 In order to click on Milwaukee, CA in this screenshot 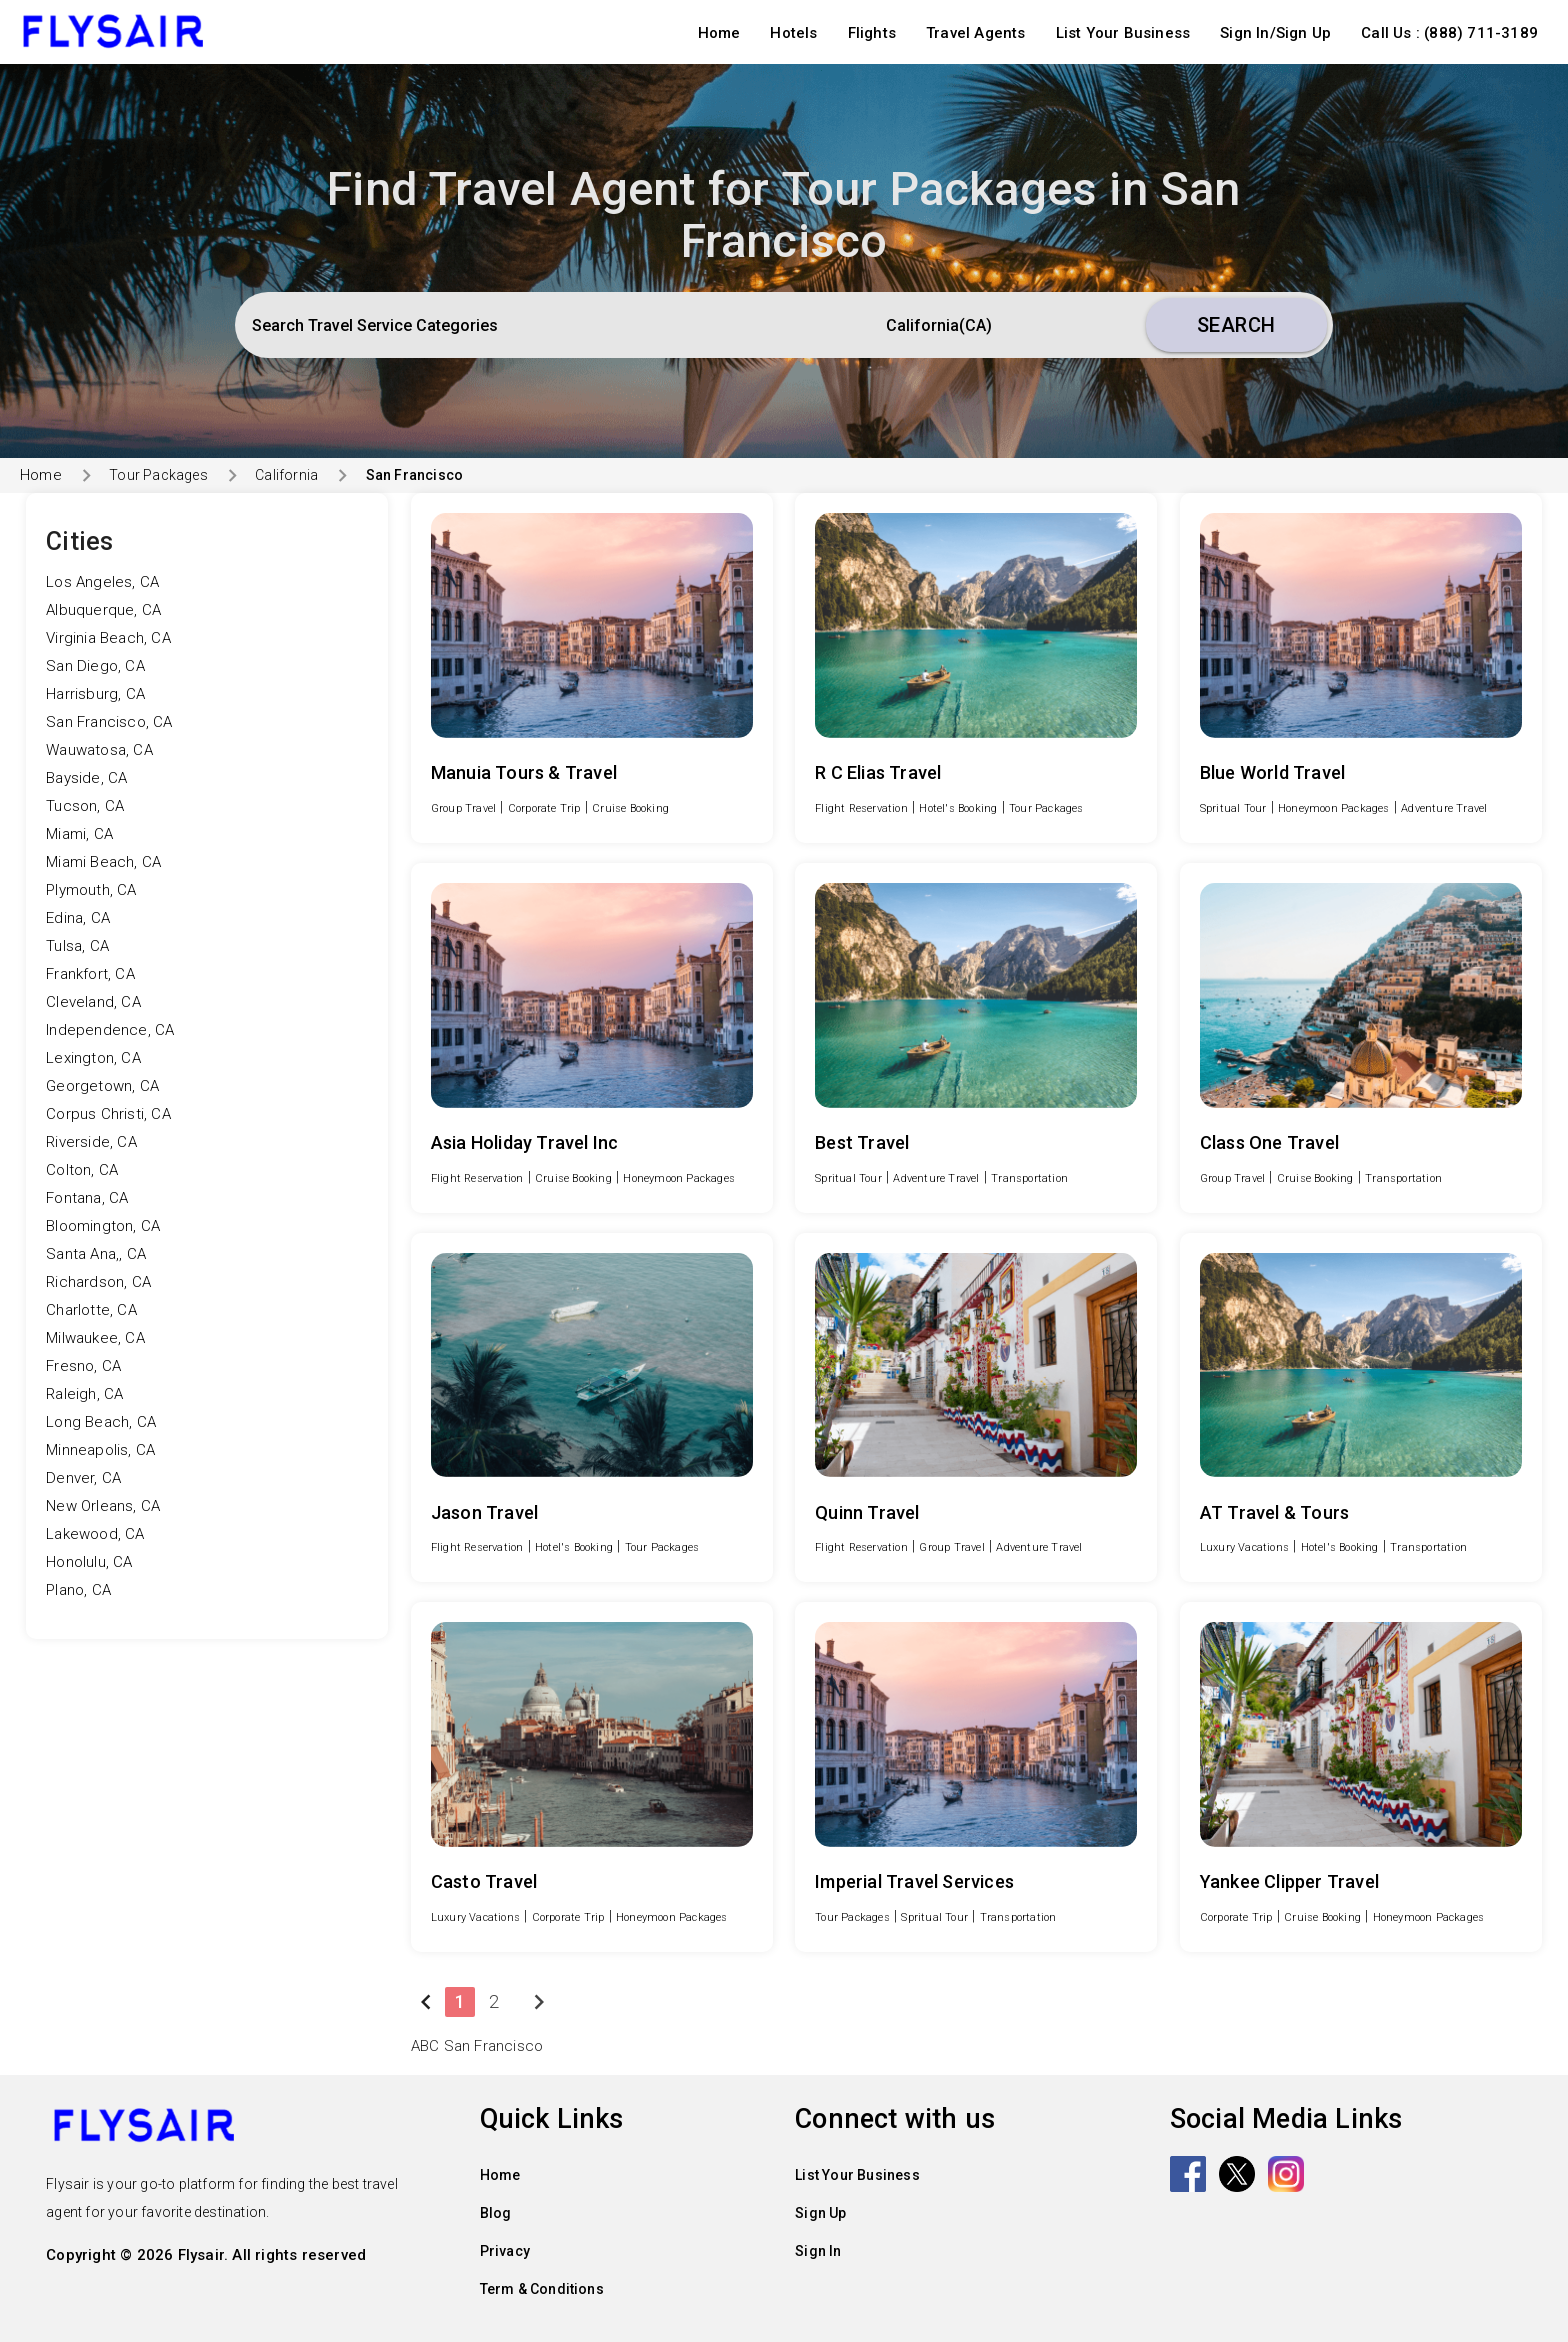, I will do `click(95, 1338)`.